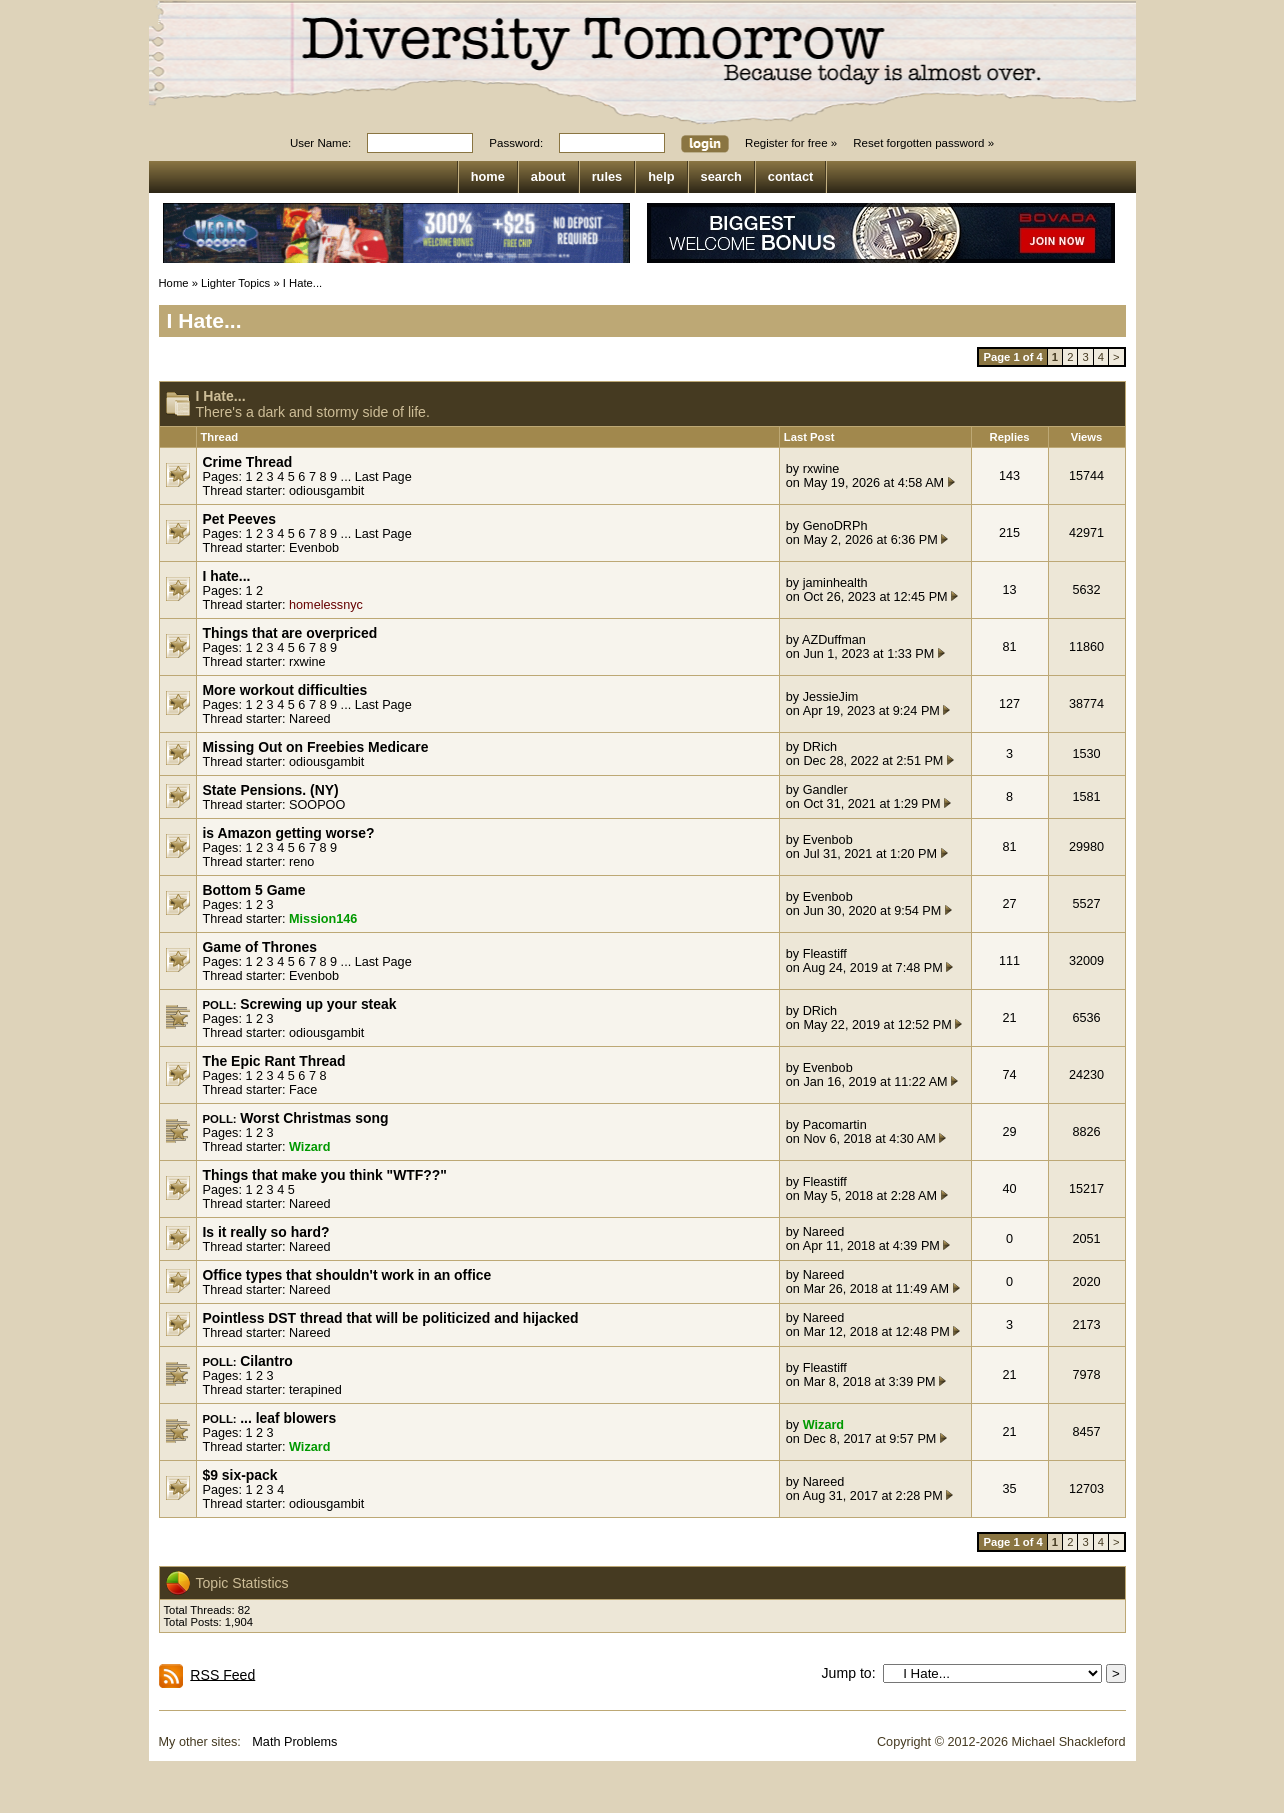 This screenshot has width=1284, height=1813. I want to click on odiousgambit, so click(326, 491).